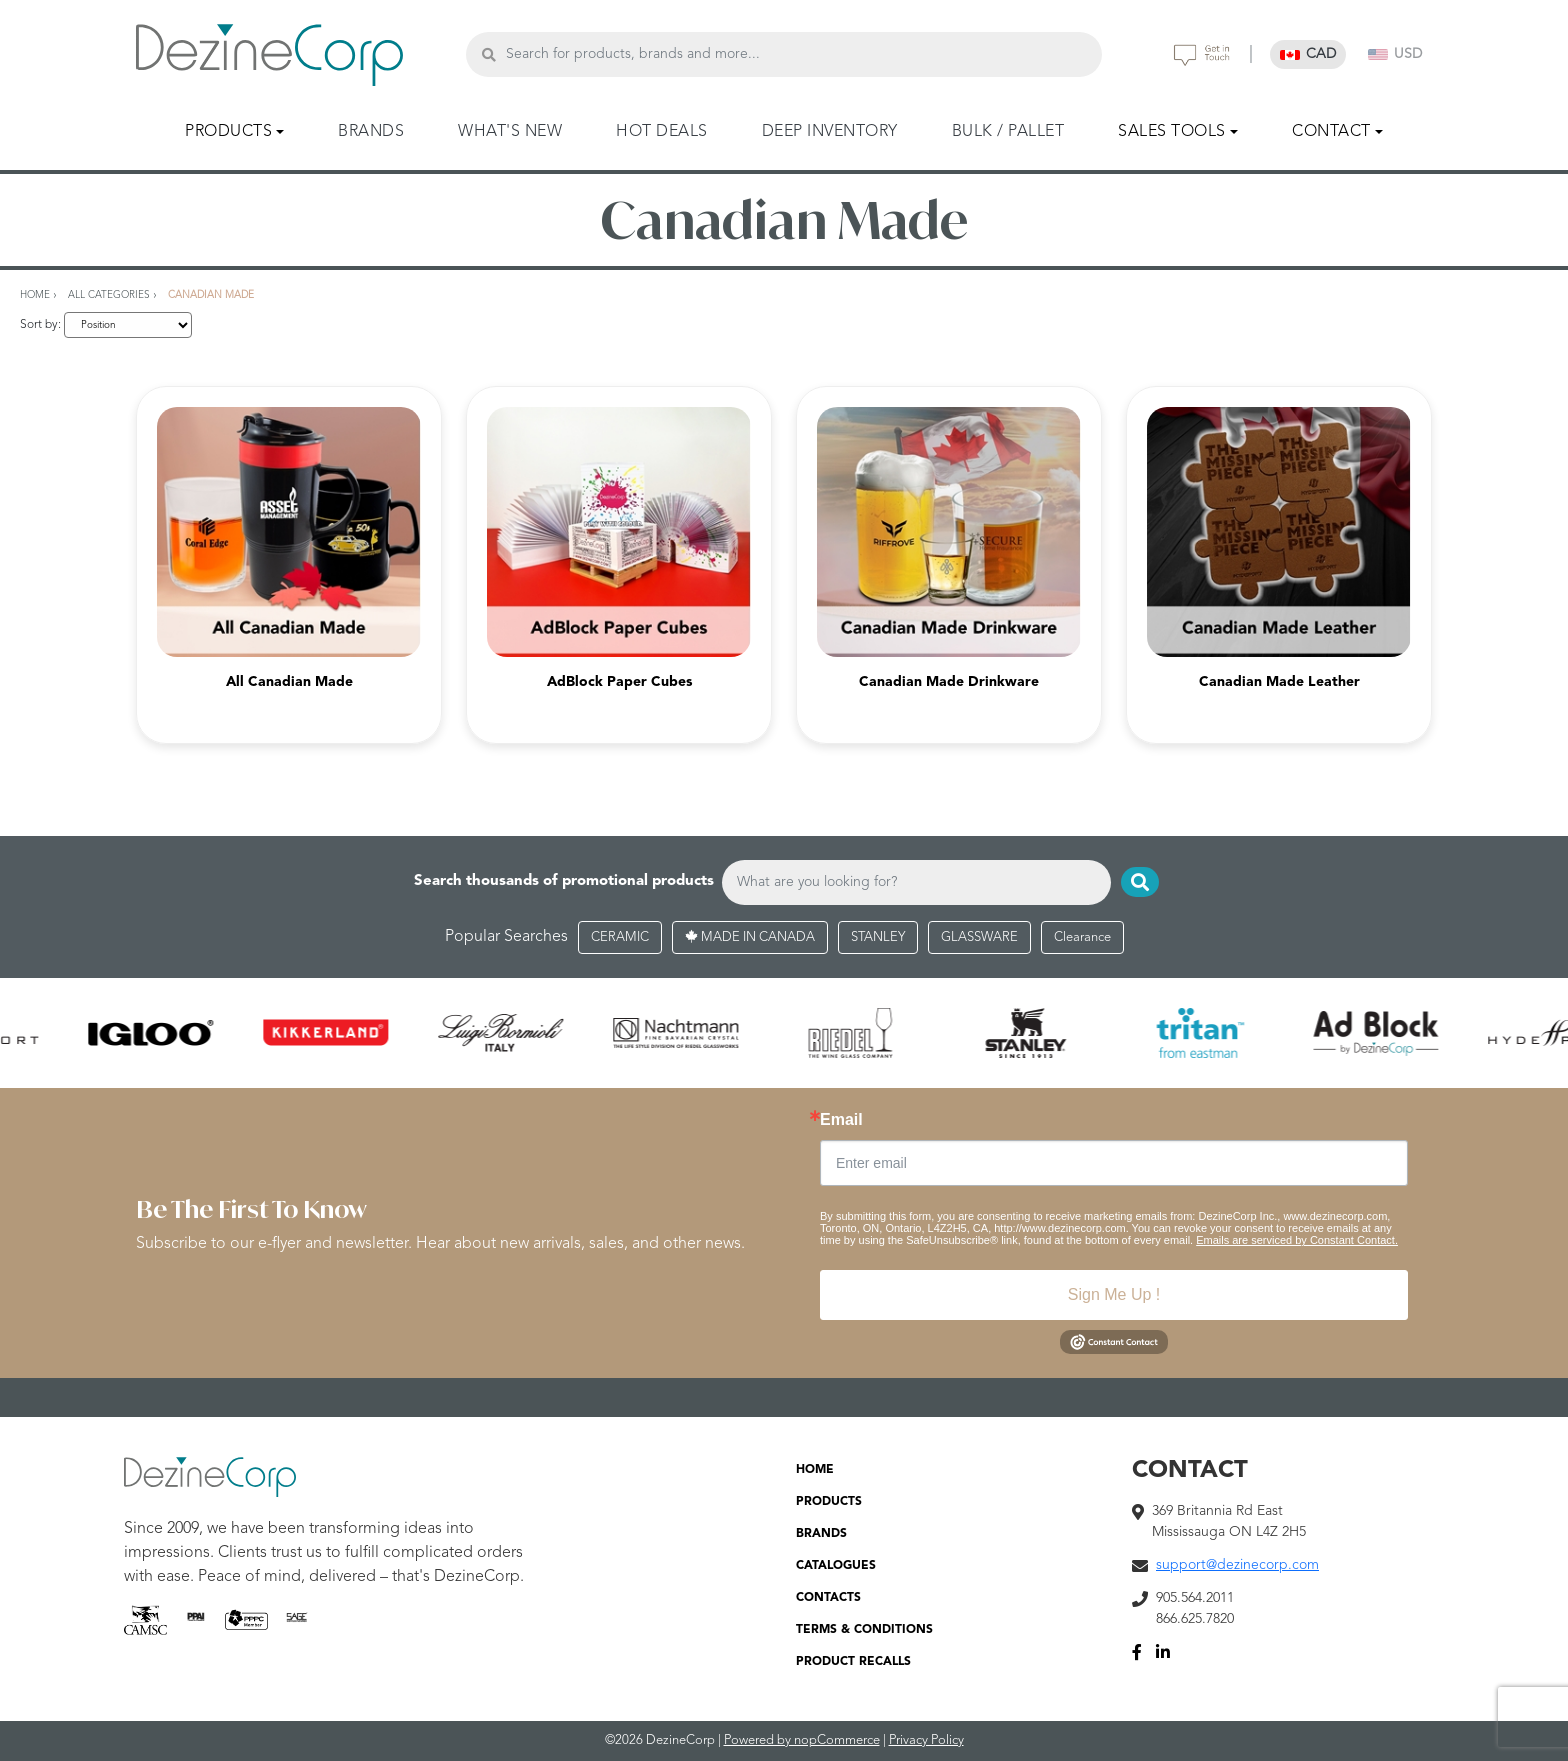  Describe the element at coordinates (830, 132) in the screenshot. I see `DEEP INVENTORY` at that location.